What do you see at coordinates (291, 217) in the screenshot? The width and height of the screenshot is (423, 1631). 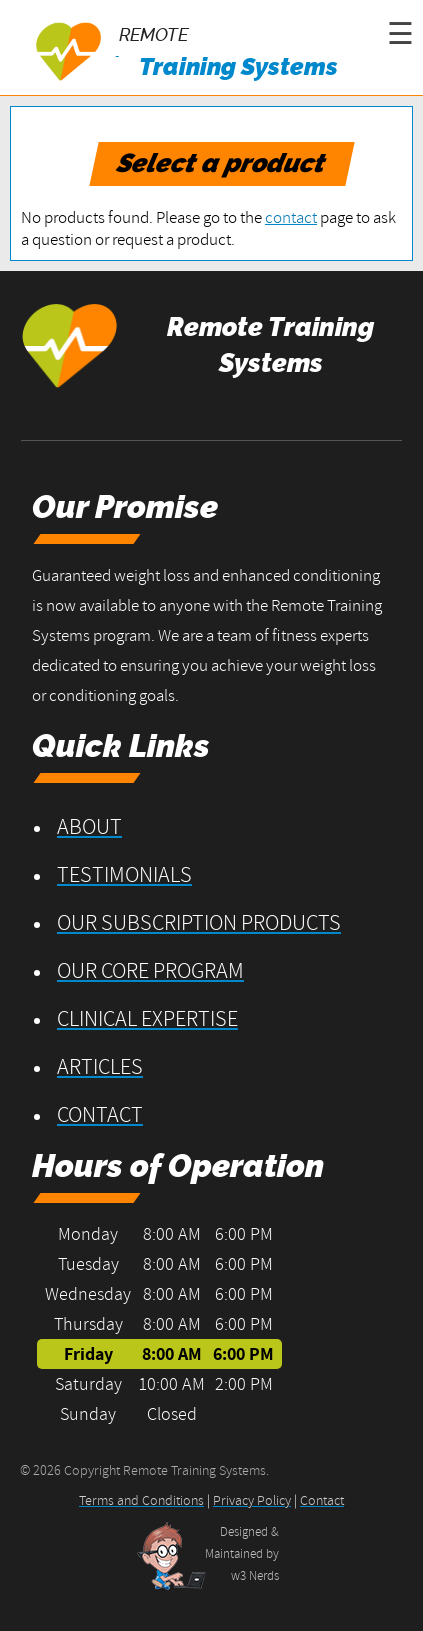 I see `contact` at bounding box center [291, 217].